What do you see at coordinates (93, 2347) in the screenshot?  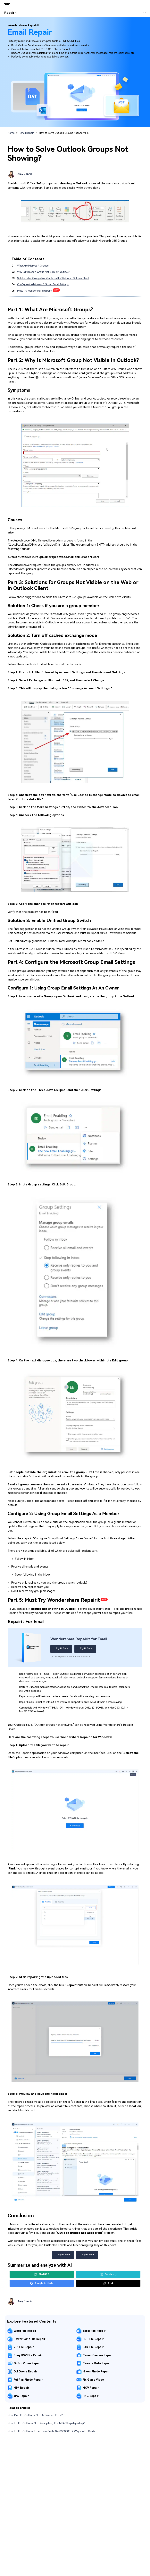 I see `RAR File Repair` at bounding box center [93, 2347].